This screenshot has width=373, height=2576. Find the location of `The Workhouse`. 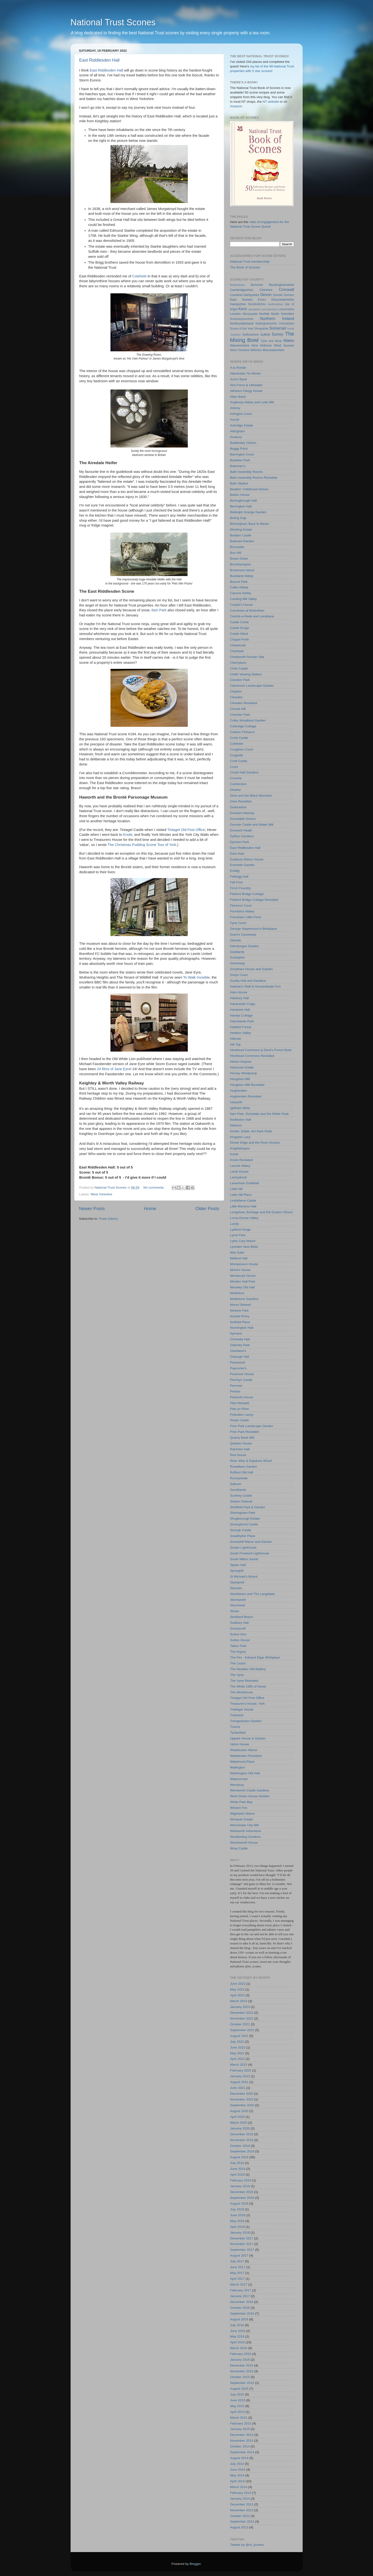

The Workhouse is located at coordinates (241, 1692).